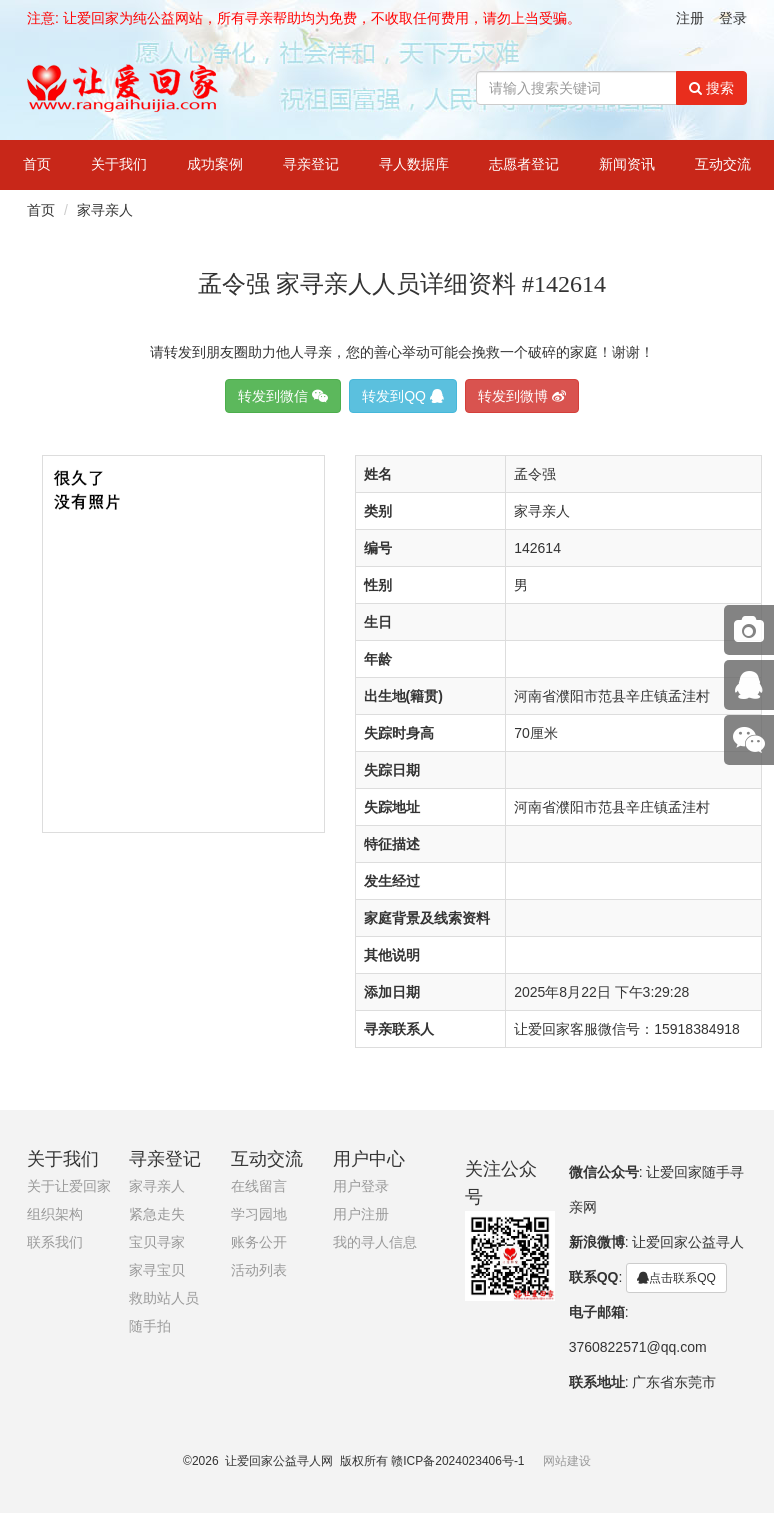  What do you see at coordinates (157, 1242) in the screenshot?
I see `宝贝寻家` at bounding box center [157, 1242].